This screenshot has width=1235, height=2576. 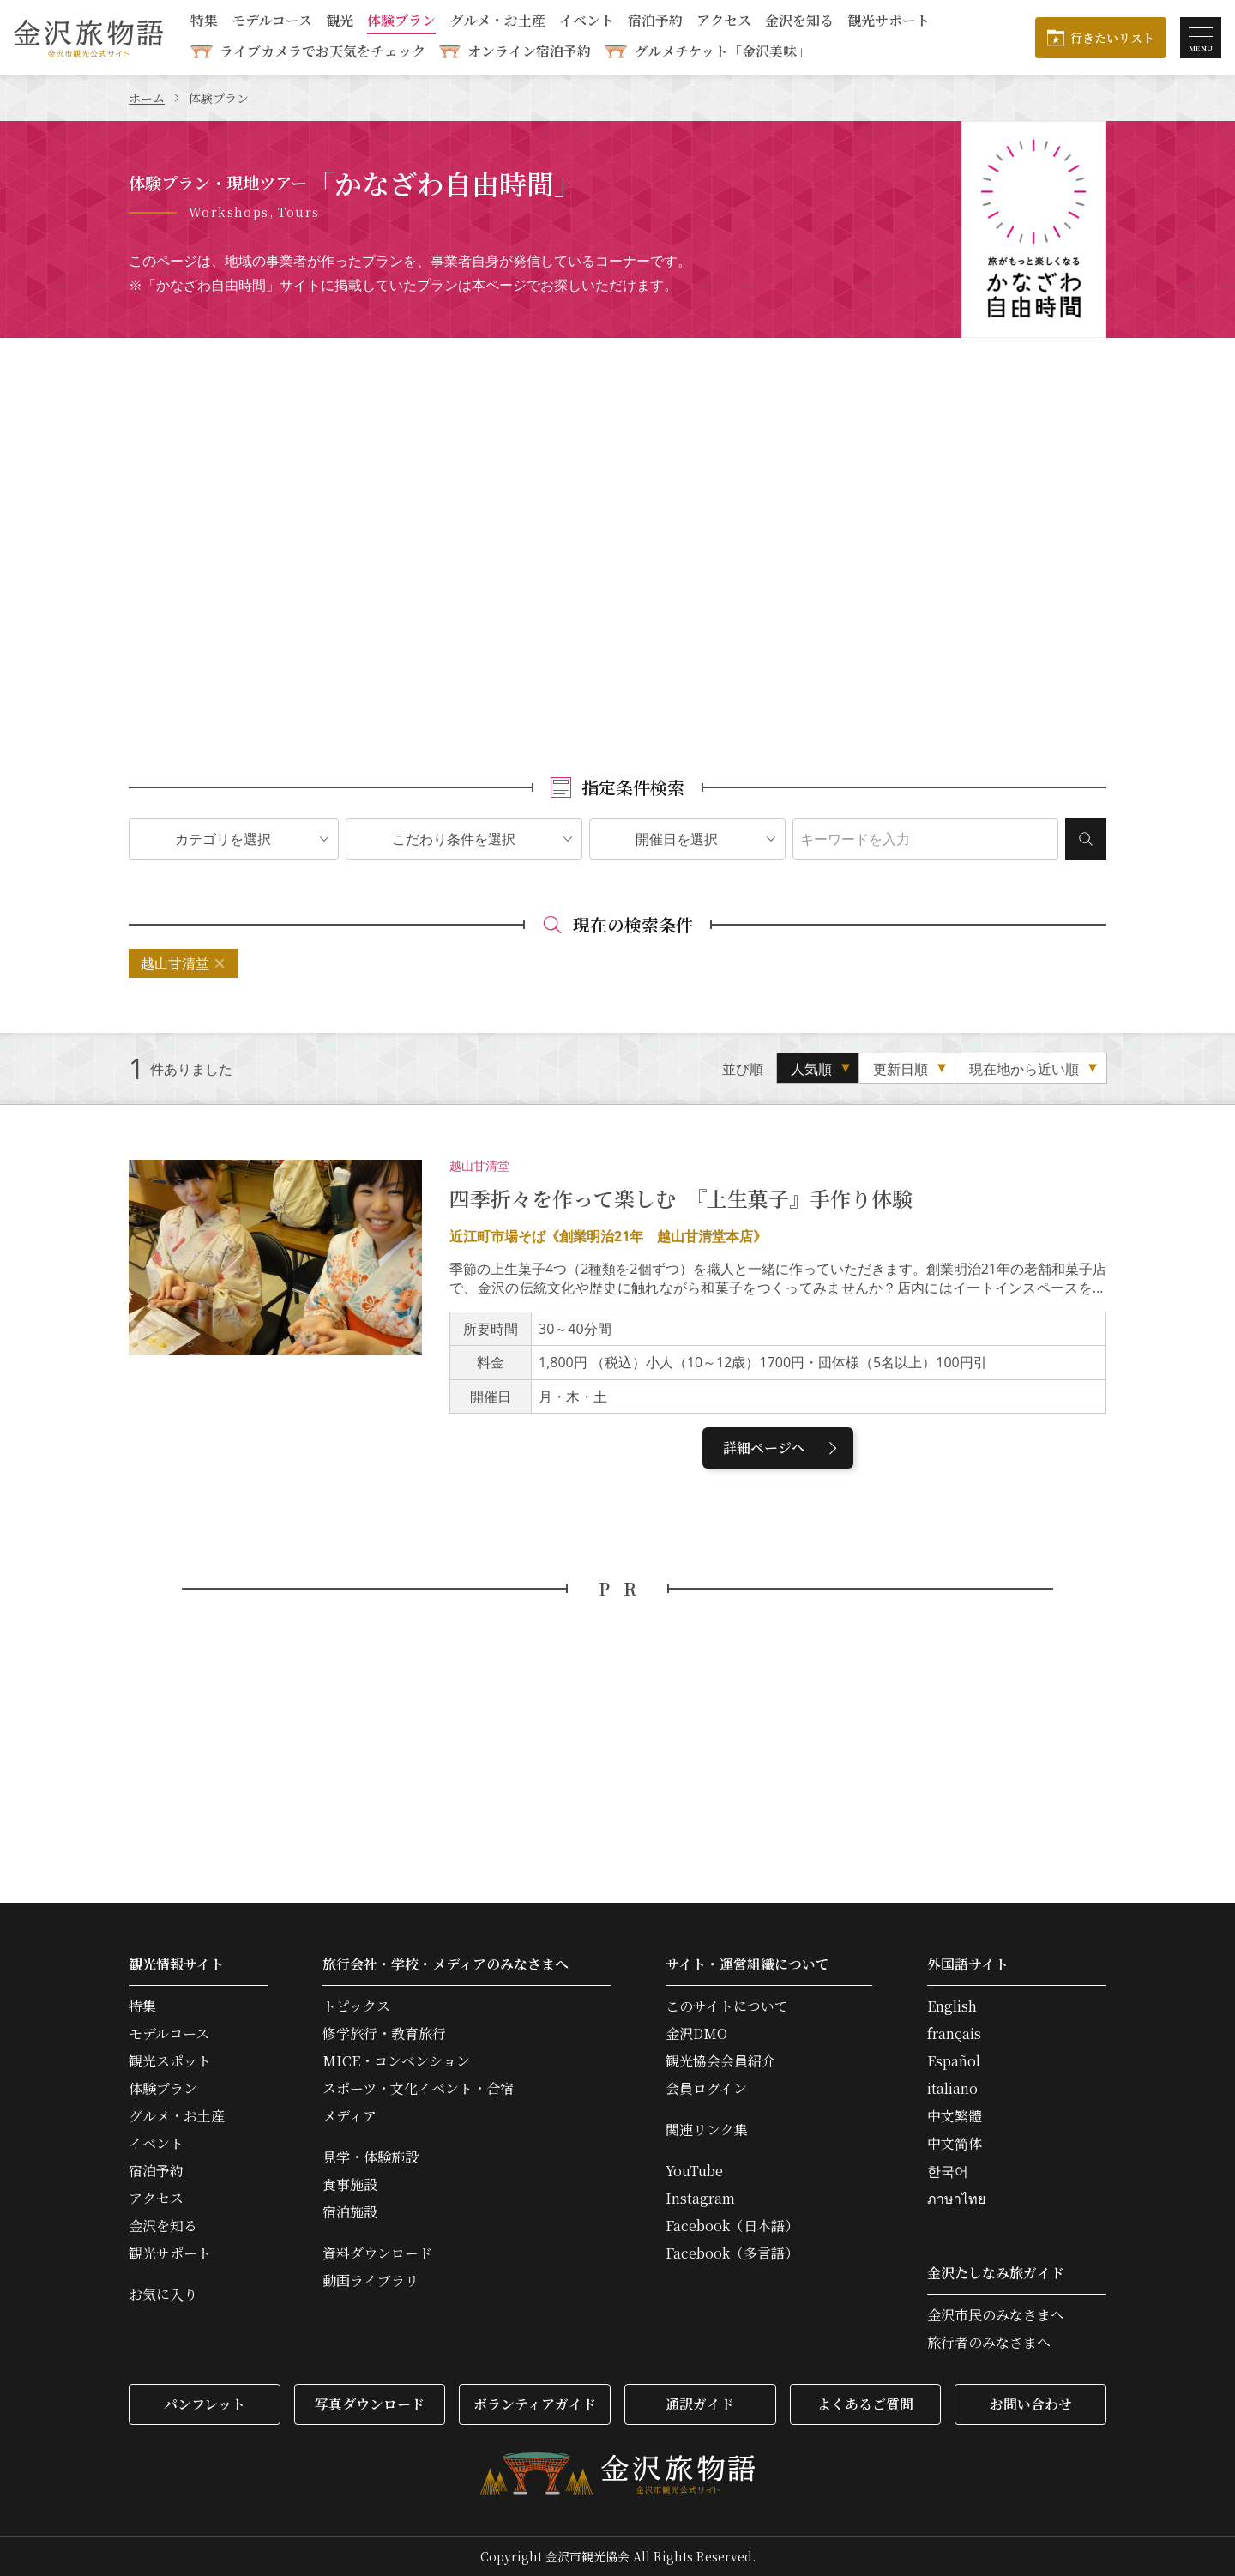 I want to click on 見学・体験施設, so click(x=370, y=2157).